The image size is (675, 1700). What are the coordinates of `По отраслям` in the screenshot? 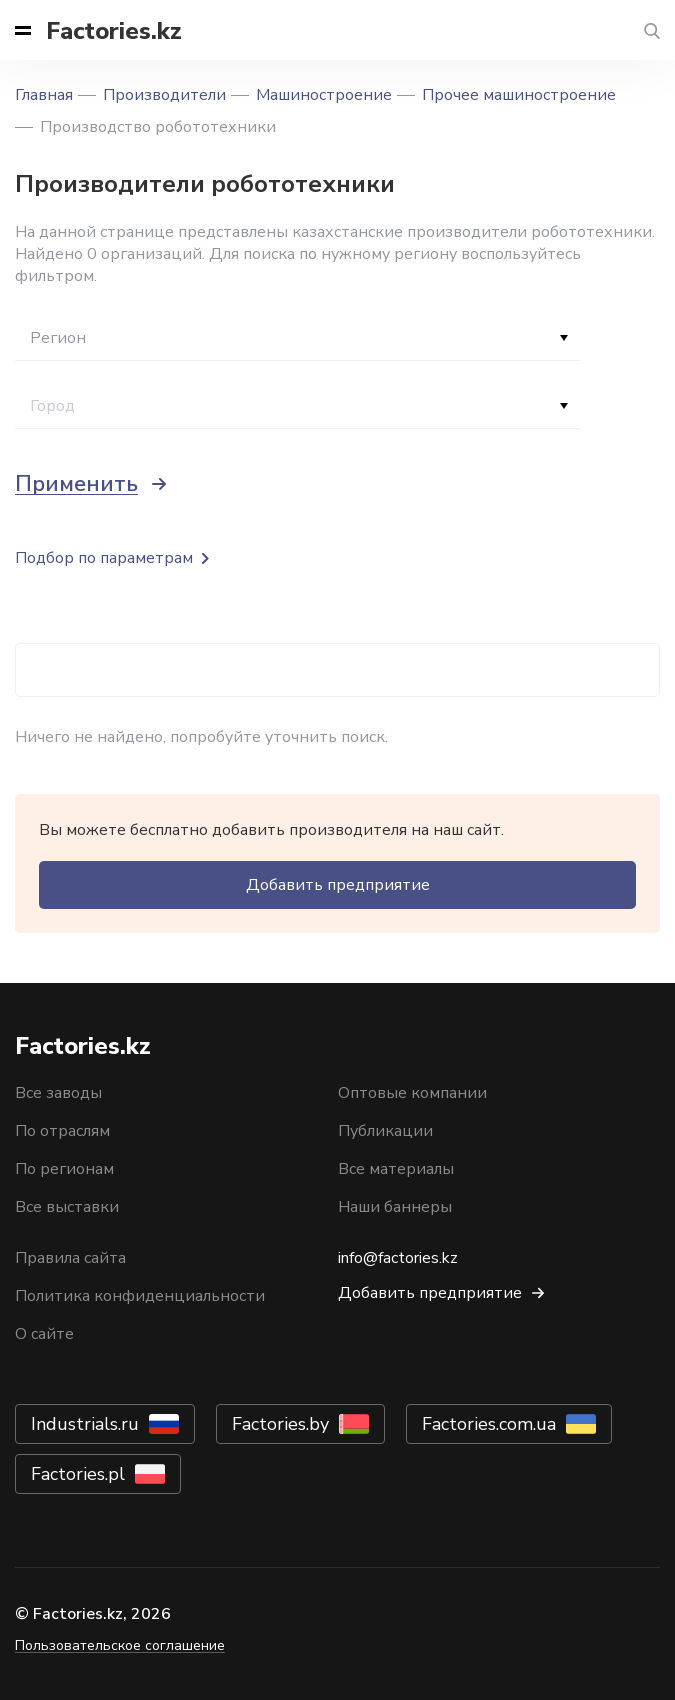 It's located at (62, 1131).